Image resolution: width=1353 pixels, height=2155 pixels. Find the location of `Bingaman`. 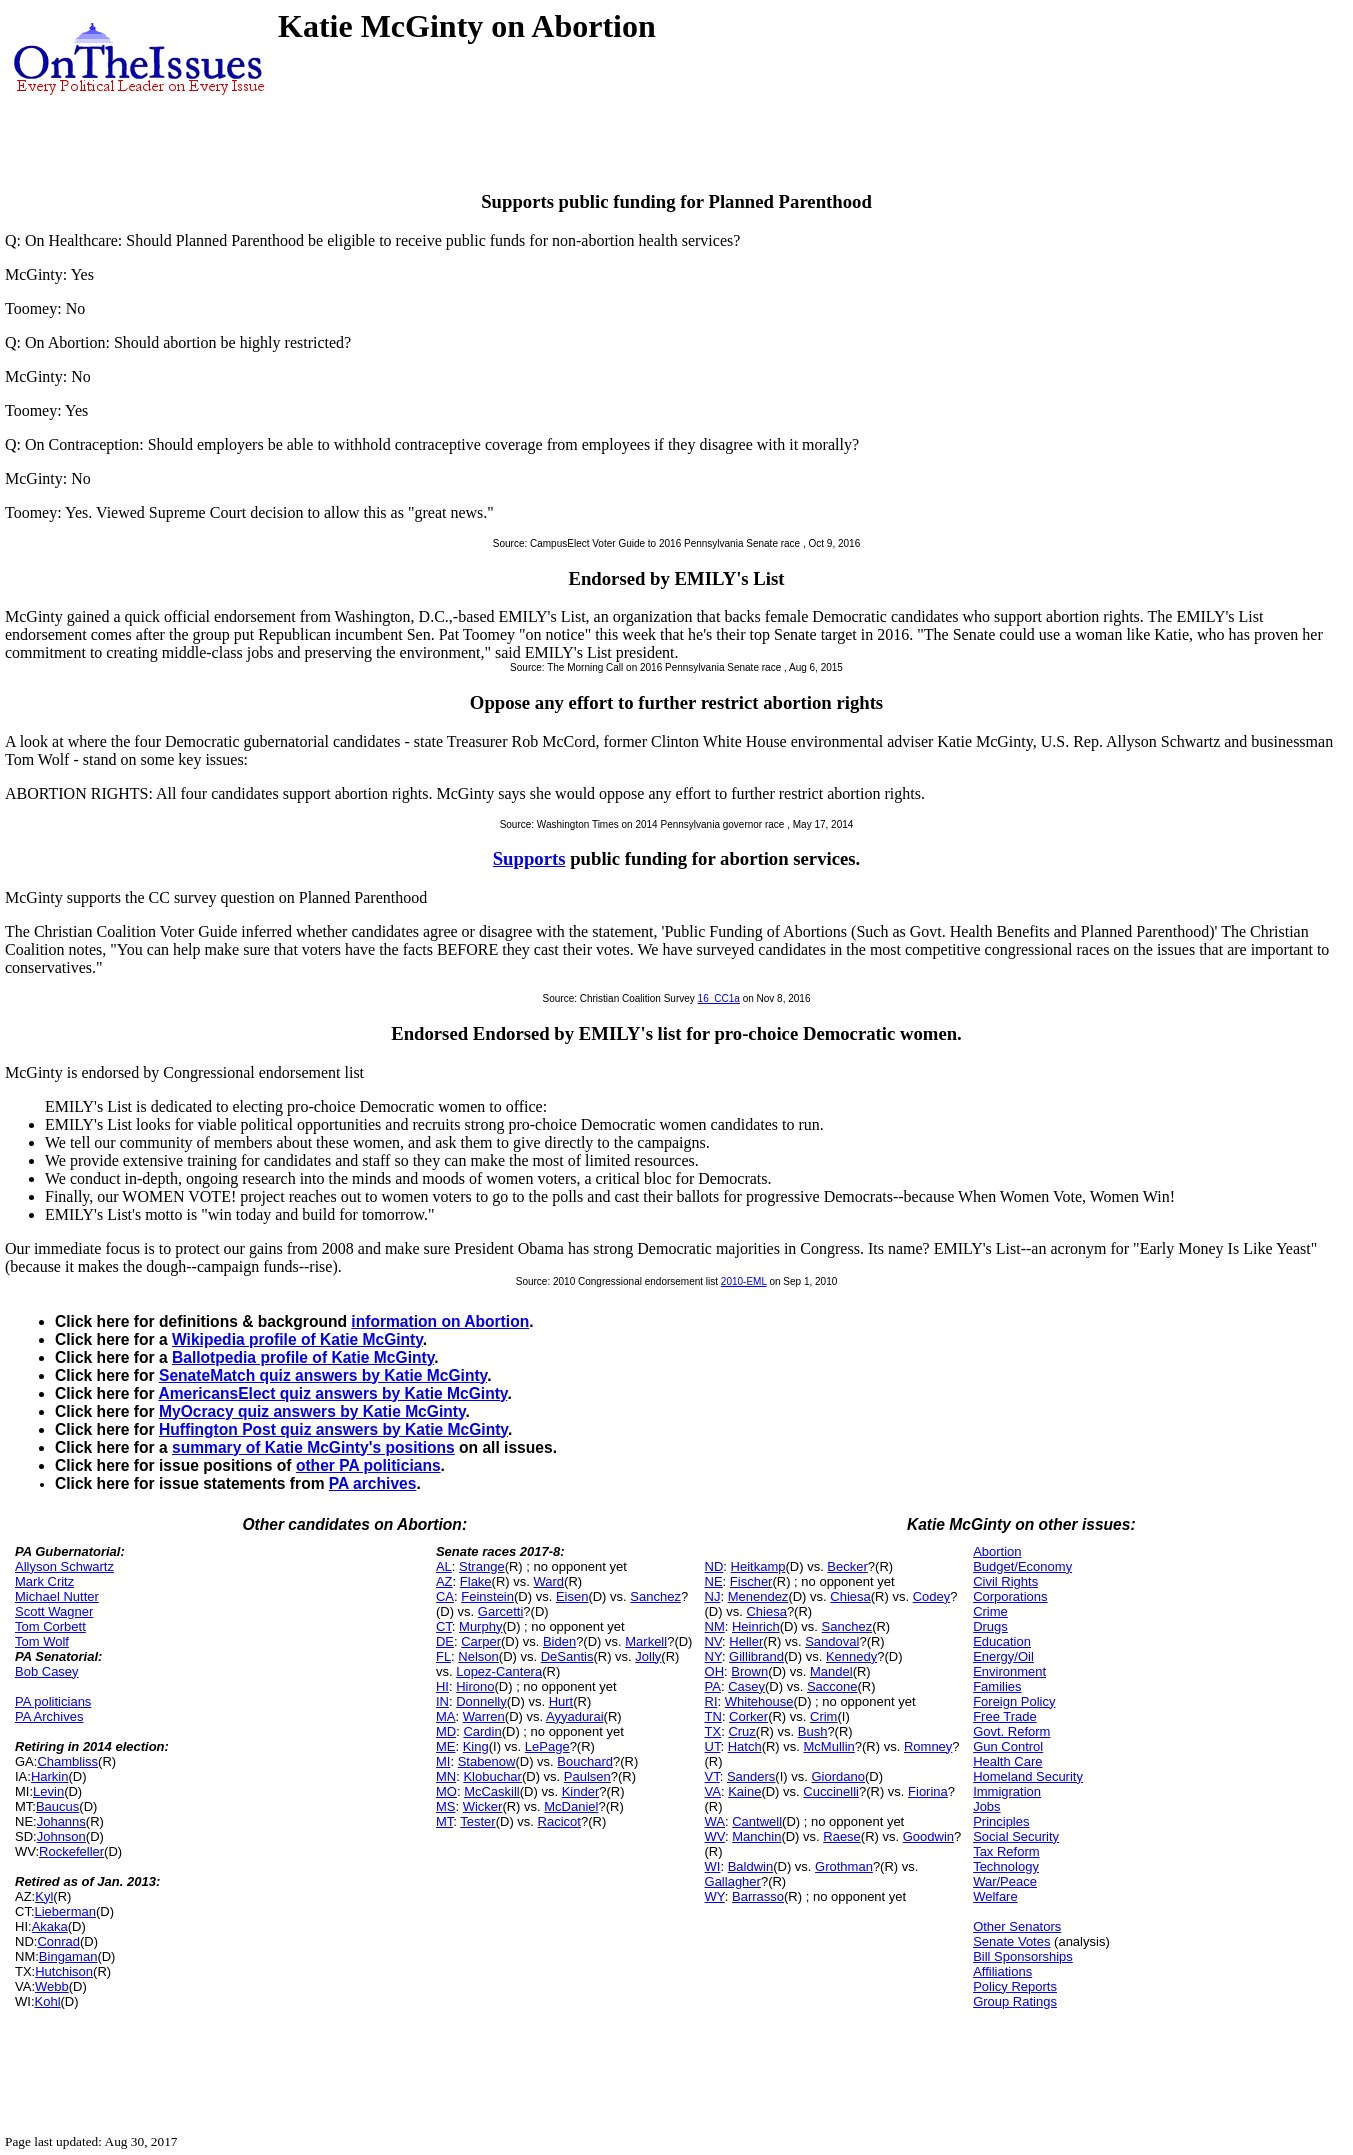

Bingaman is located at coordinates (68, 1956).